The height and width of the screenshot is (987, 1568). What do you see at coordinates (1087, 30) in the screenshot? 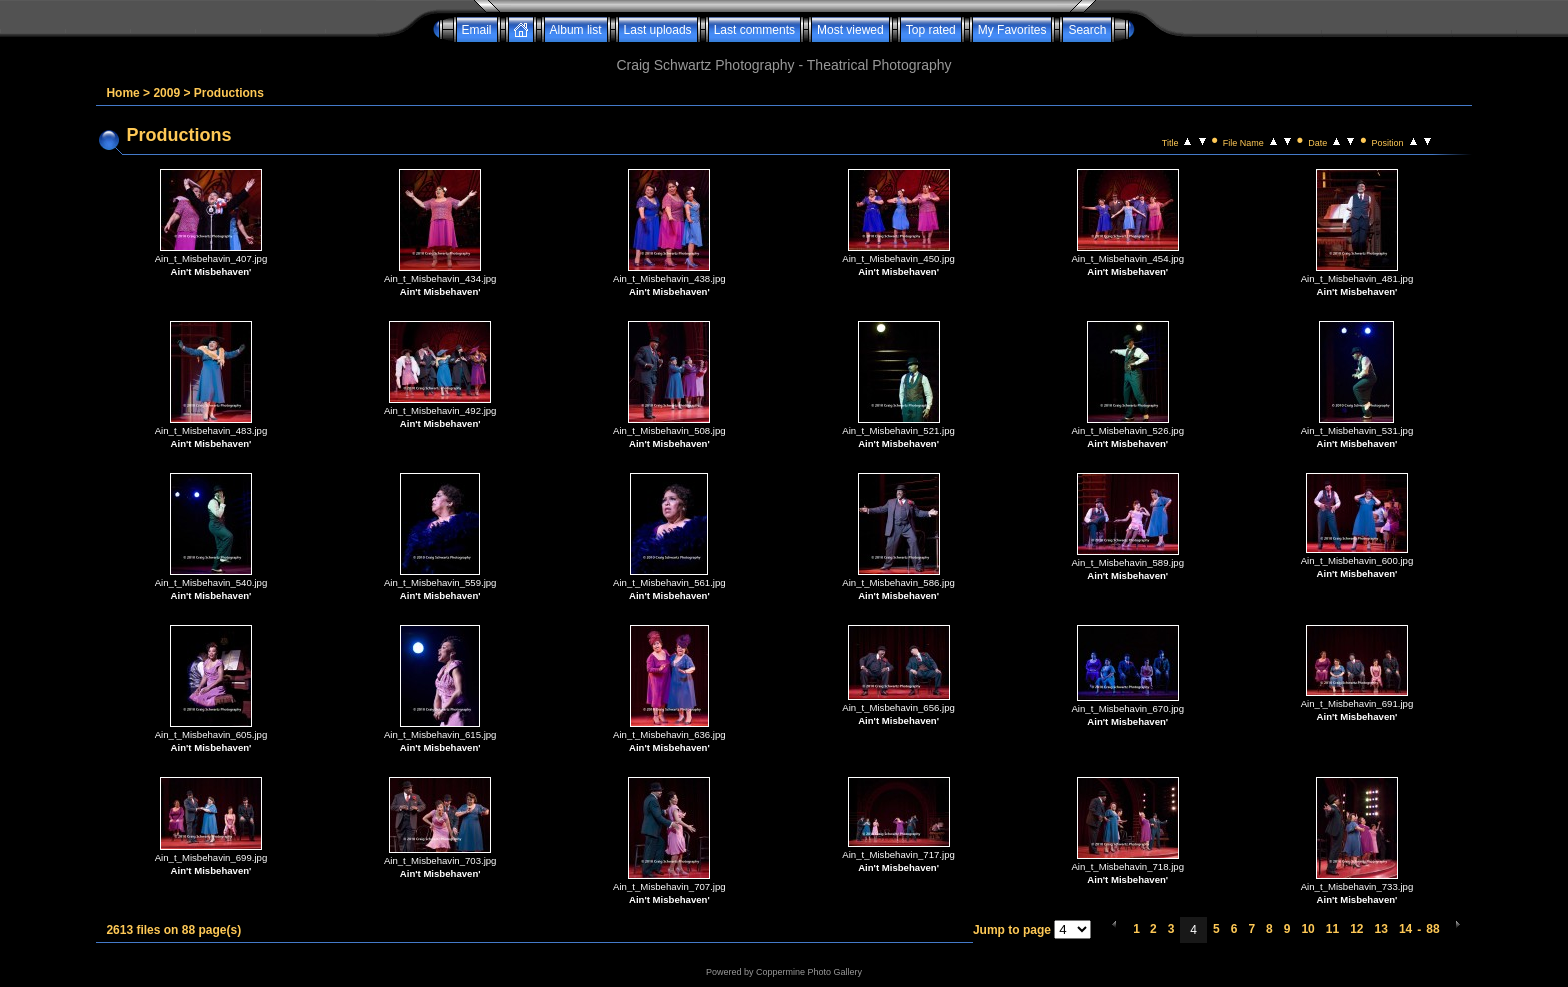
I see `Search` at bounding box center [1087, 30].